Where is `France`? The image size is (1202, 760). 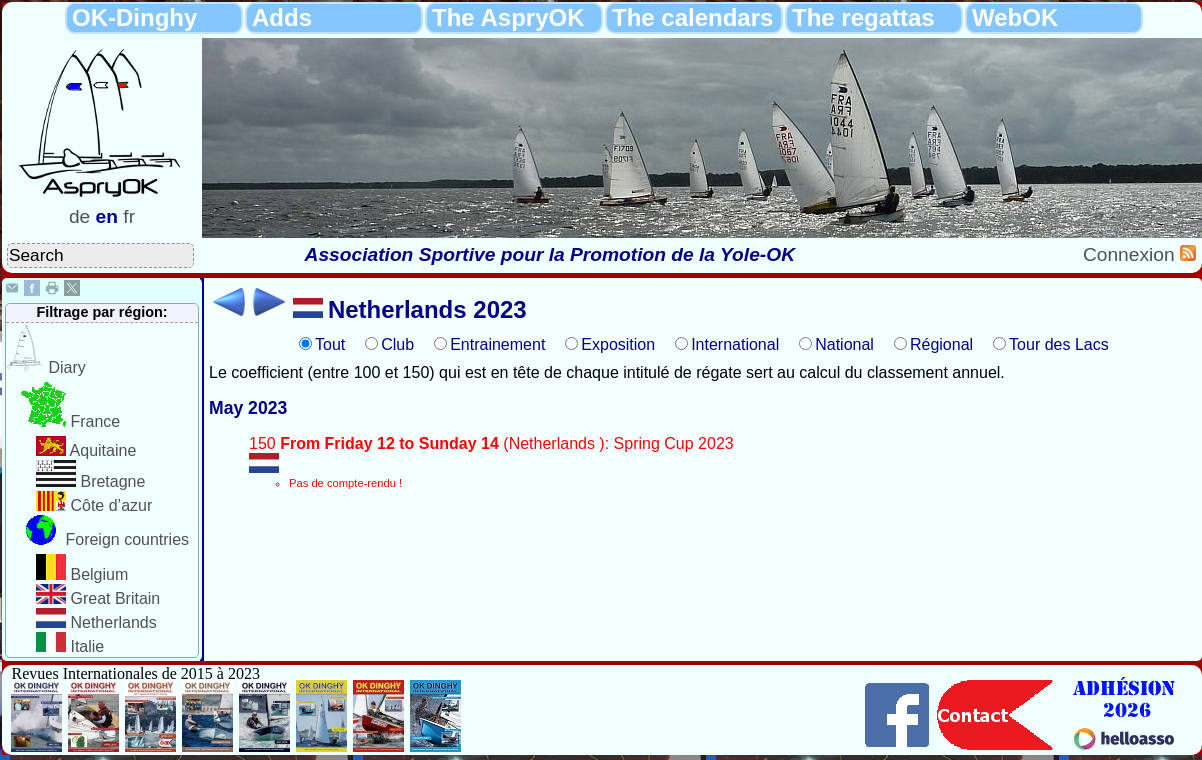
France is located at coordinates (95, 421).